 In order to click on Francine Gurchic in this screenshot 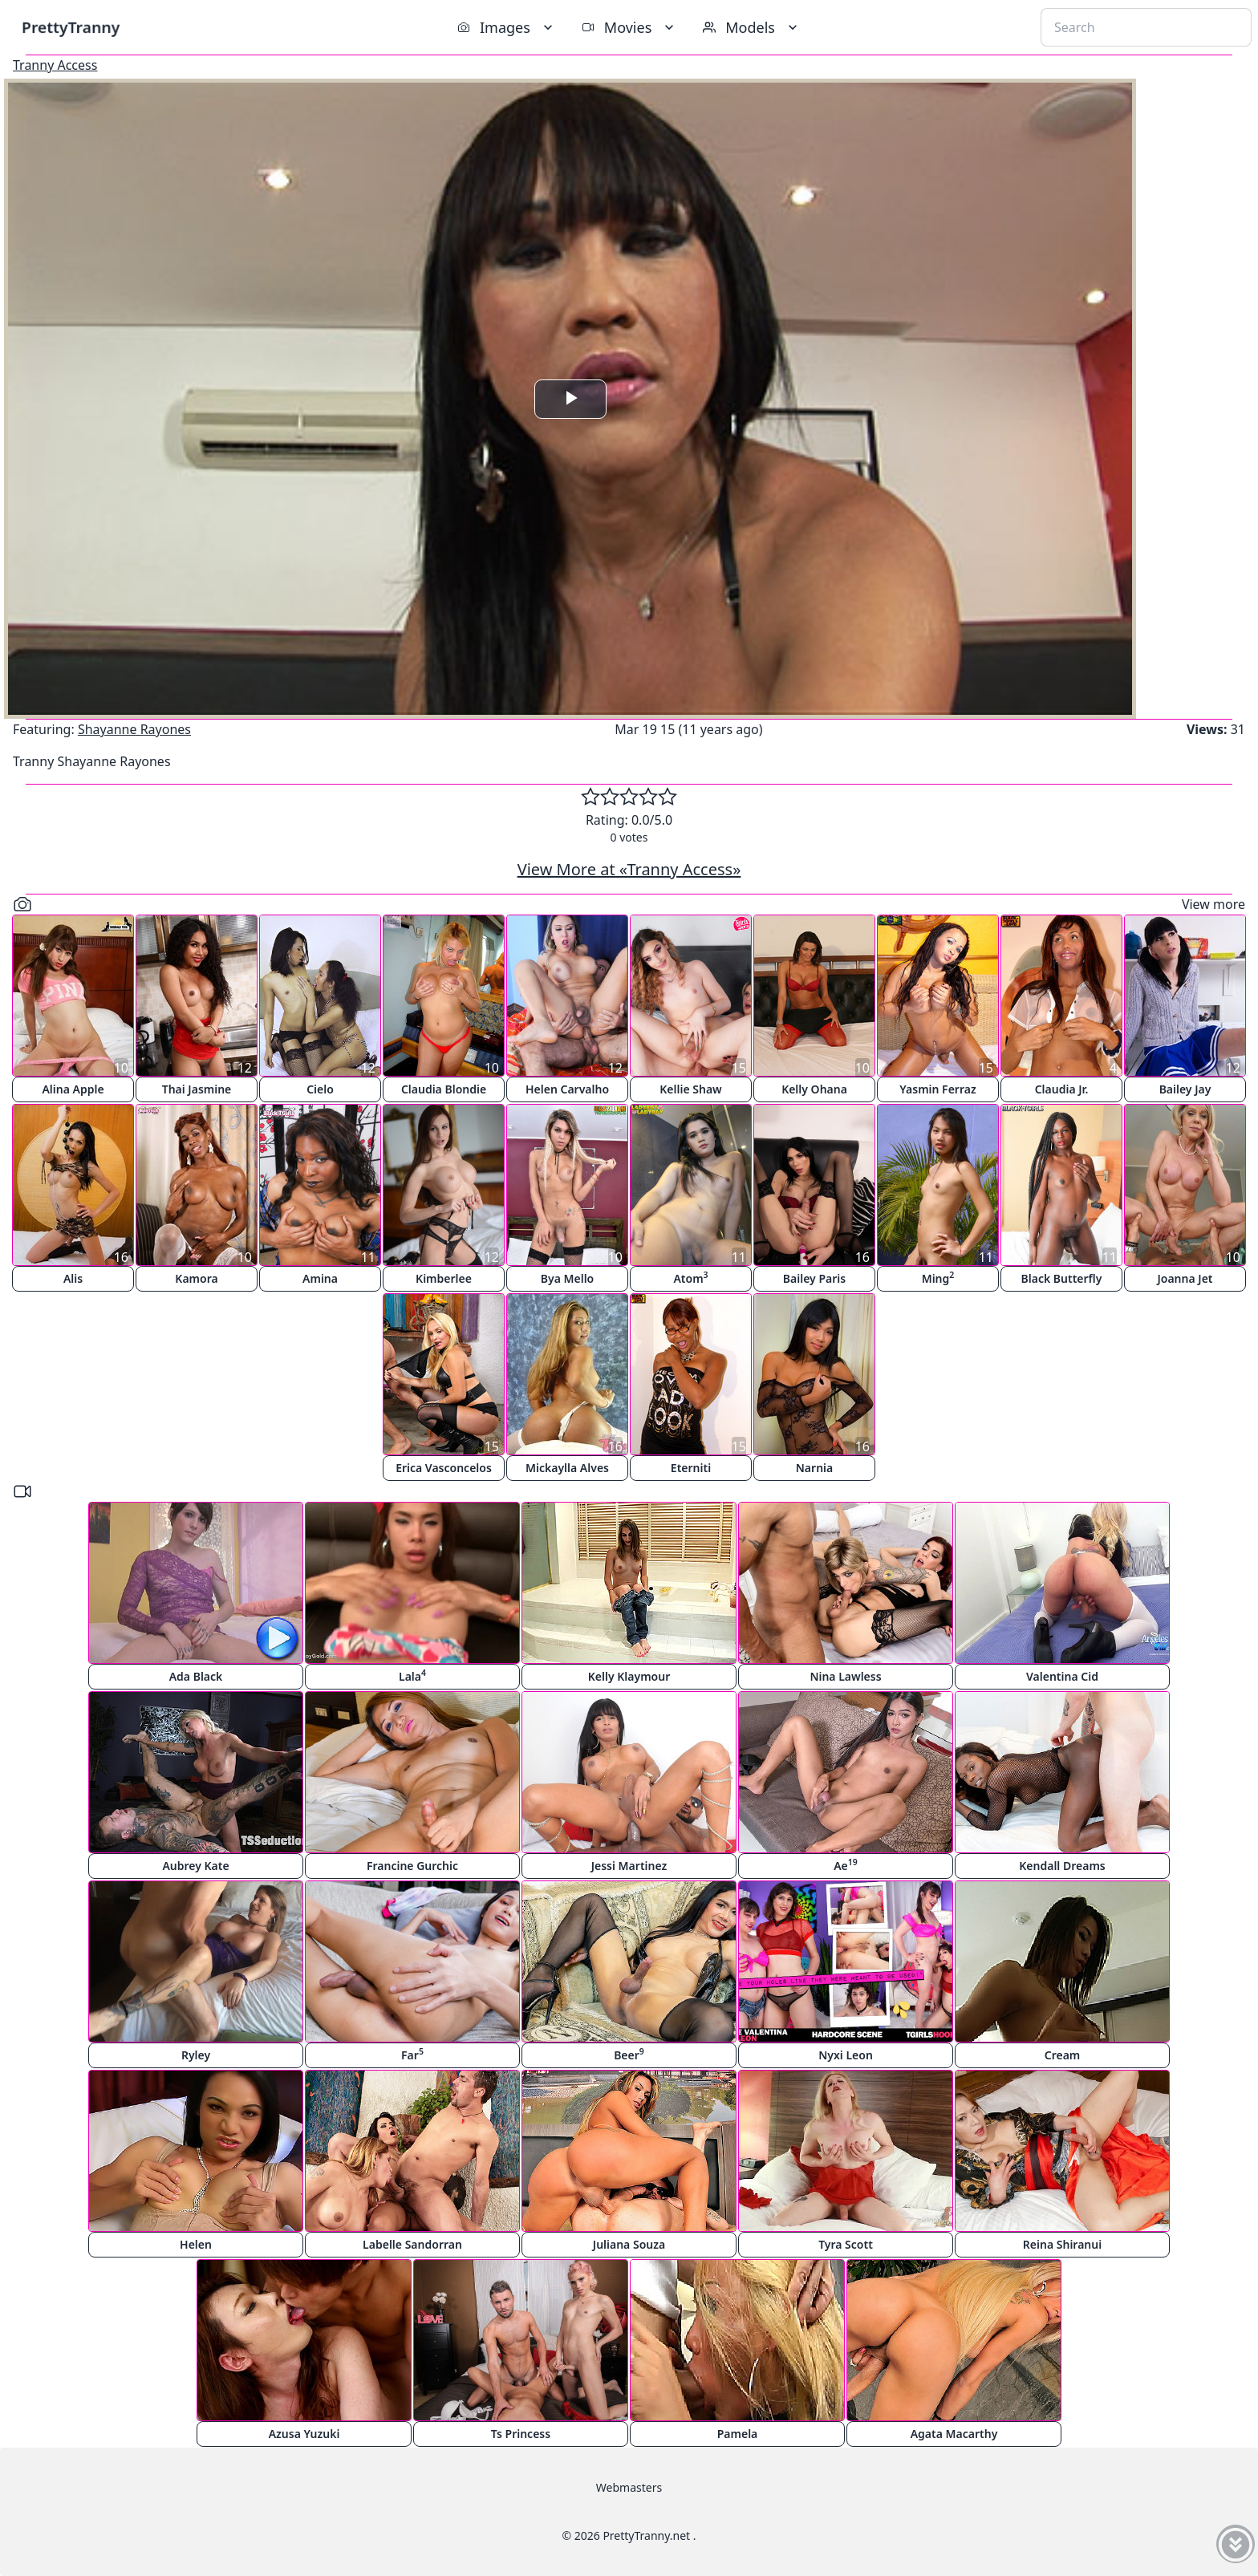, I will do `click(412, 1865)`.